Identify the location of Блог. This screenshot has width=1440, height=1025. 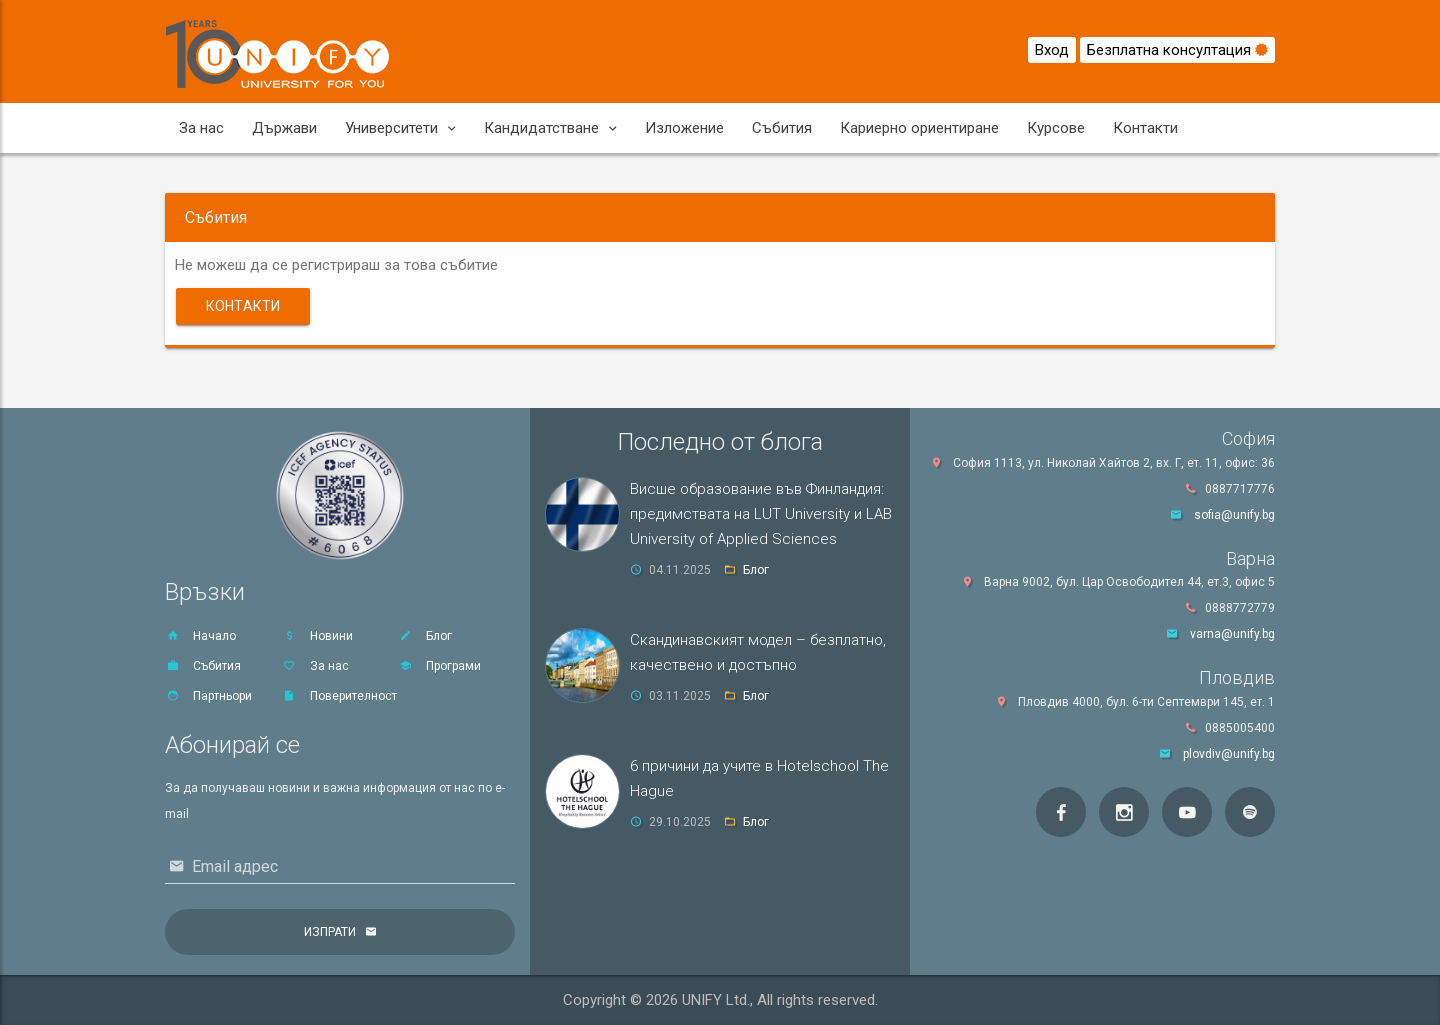
(425, 636).